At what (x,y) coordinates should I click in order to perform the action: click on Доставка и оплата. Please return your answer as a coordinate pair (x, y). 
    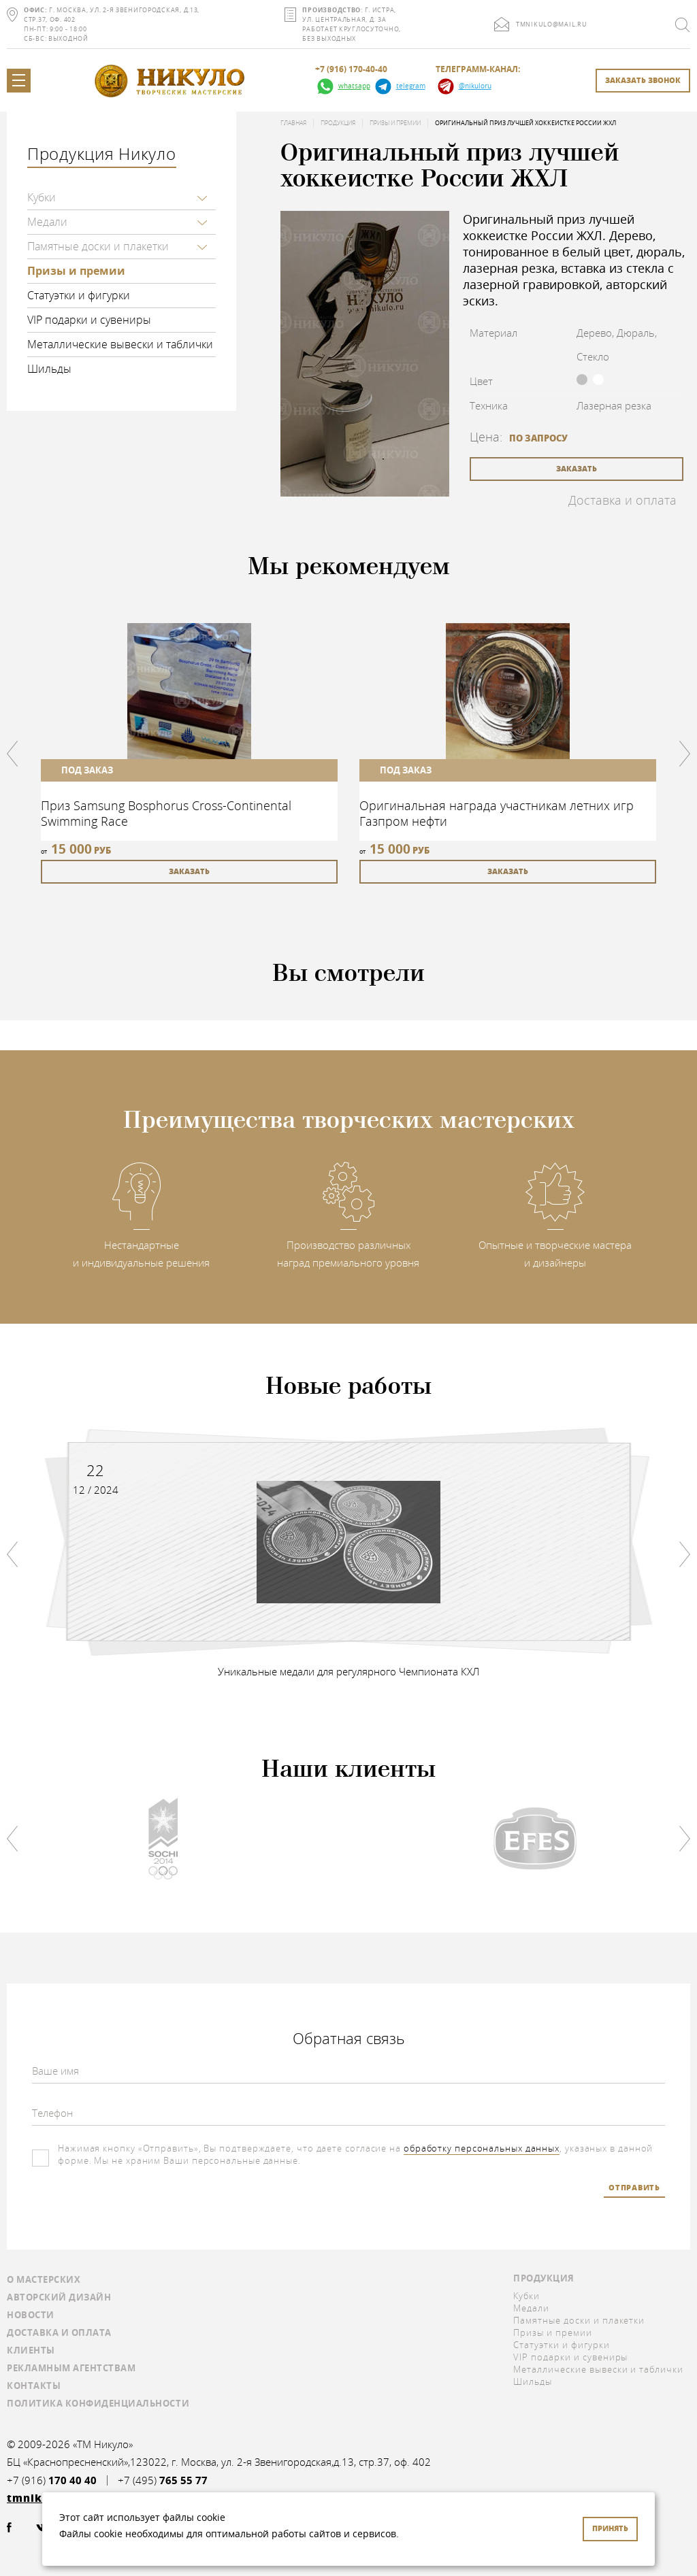
    Looking at the image, I should click on (622, 500).